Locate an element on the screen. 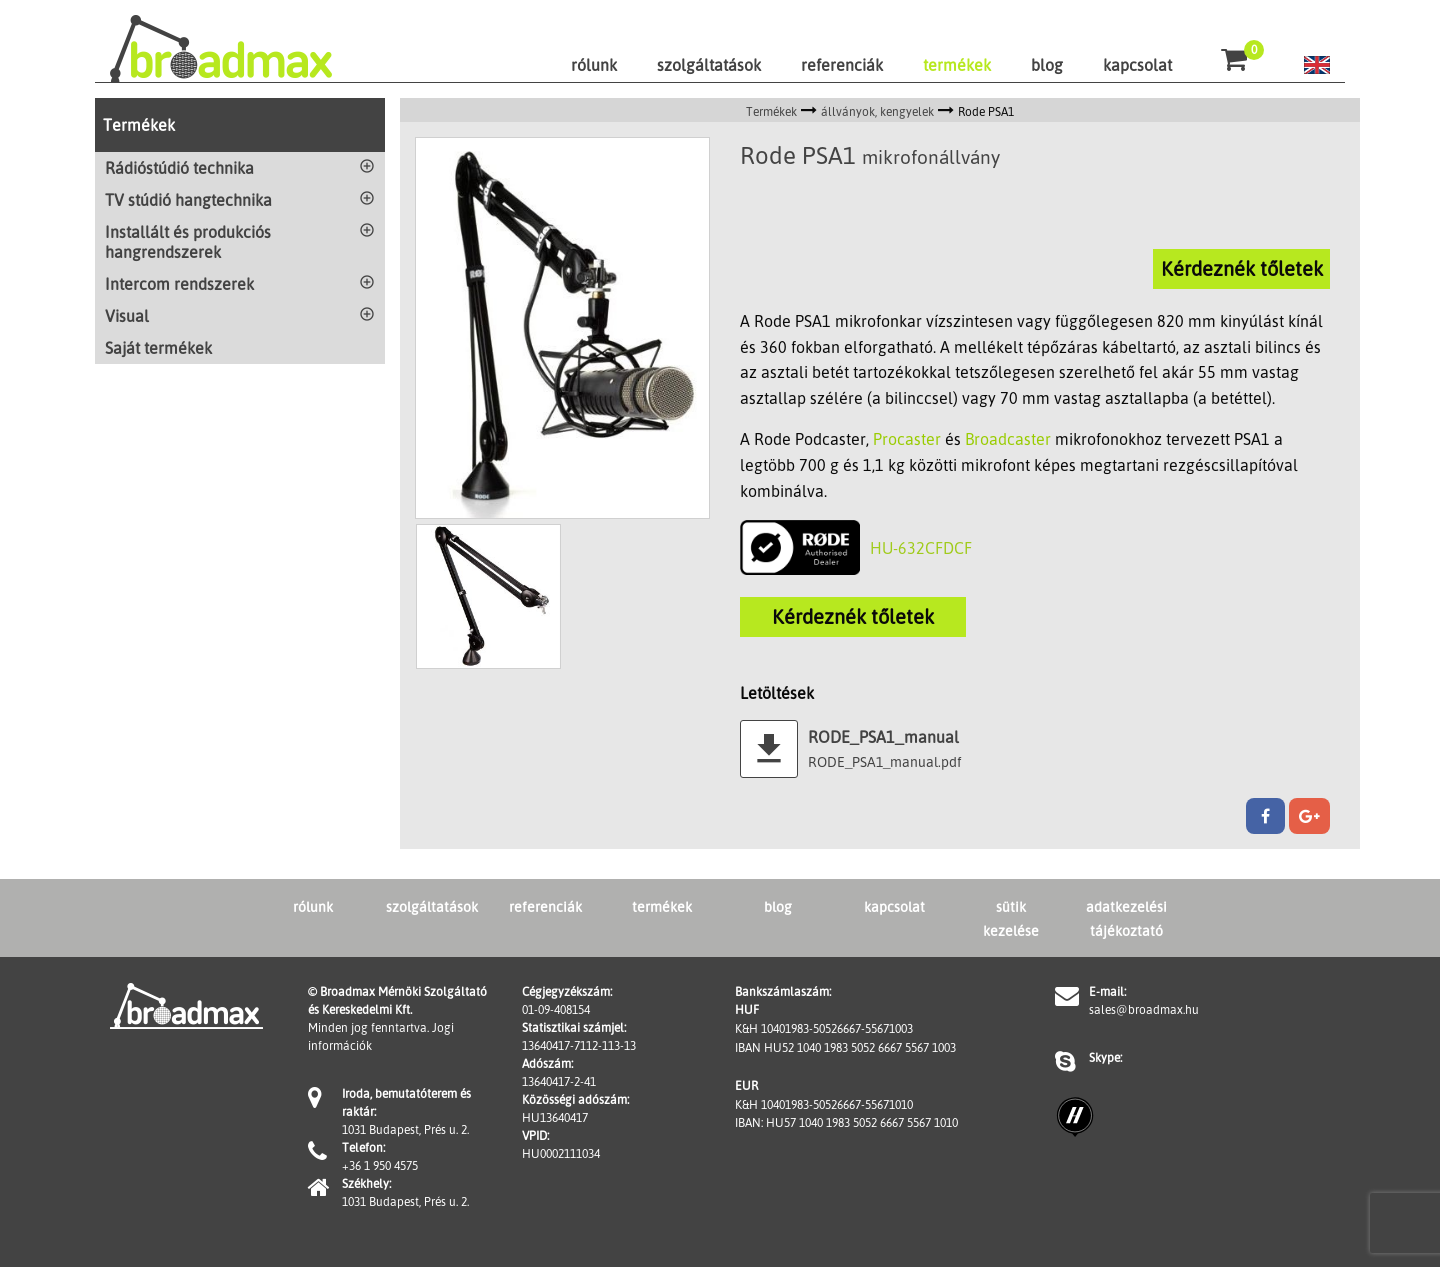  Broadcaster is located at coordinates (1008, 439).